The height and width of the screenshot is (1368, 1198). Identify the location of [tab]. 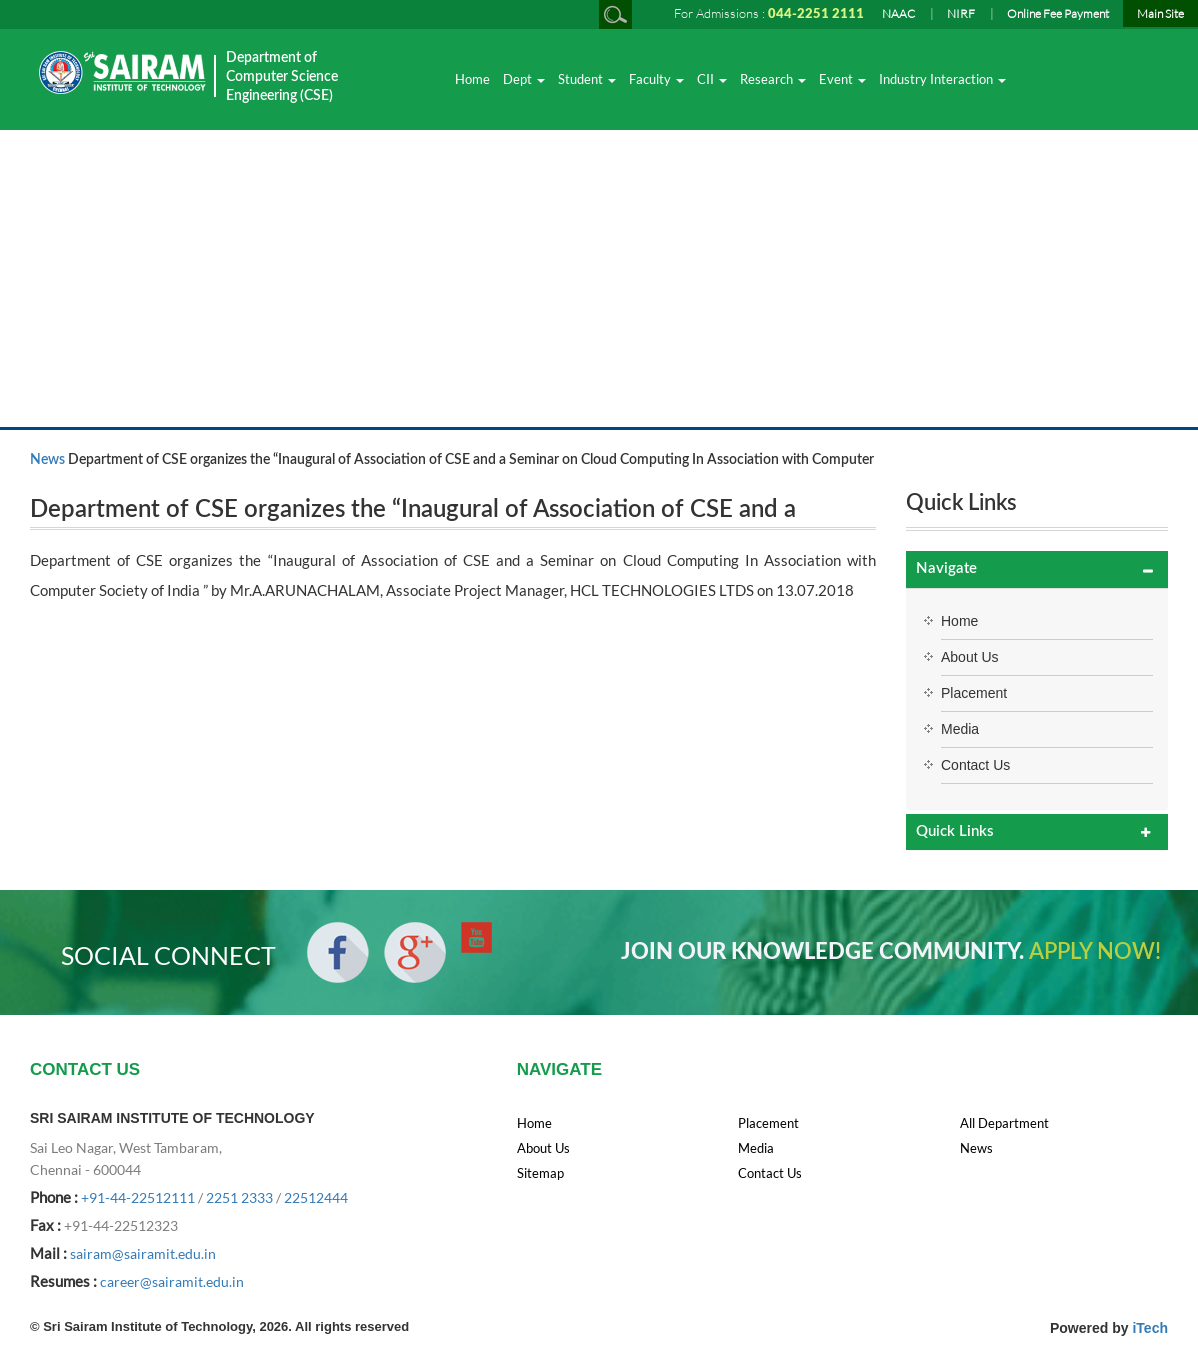
(1037, 569).